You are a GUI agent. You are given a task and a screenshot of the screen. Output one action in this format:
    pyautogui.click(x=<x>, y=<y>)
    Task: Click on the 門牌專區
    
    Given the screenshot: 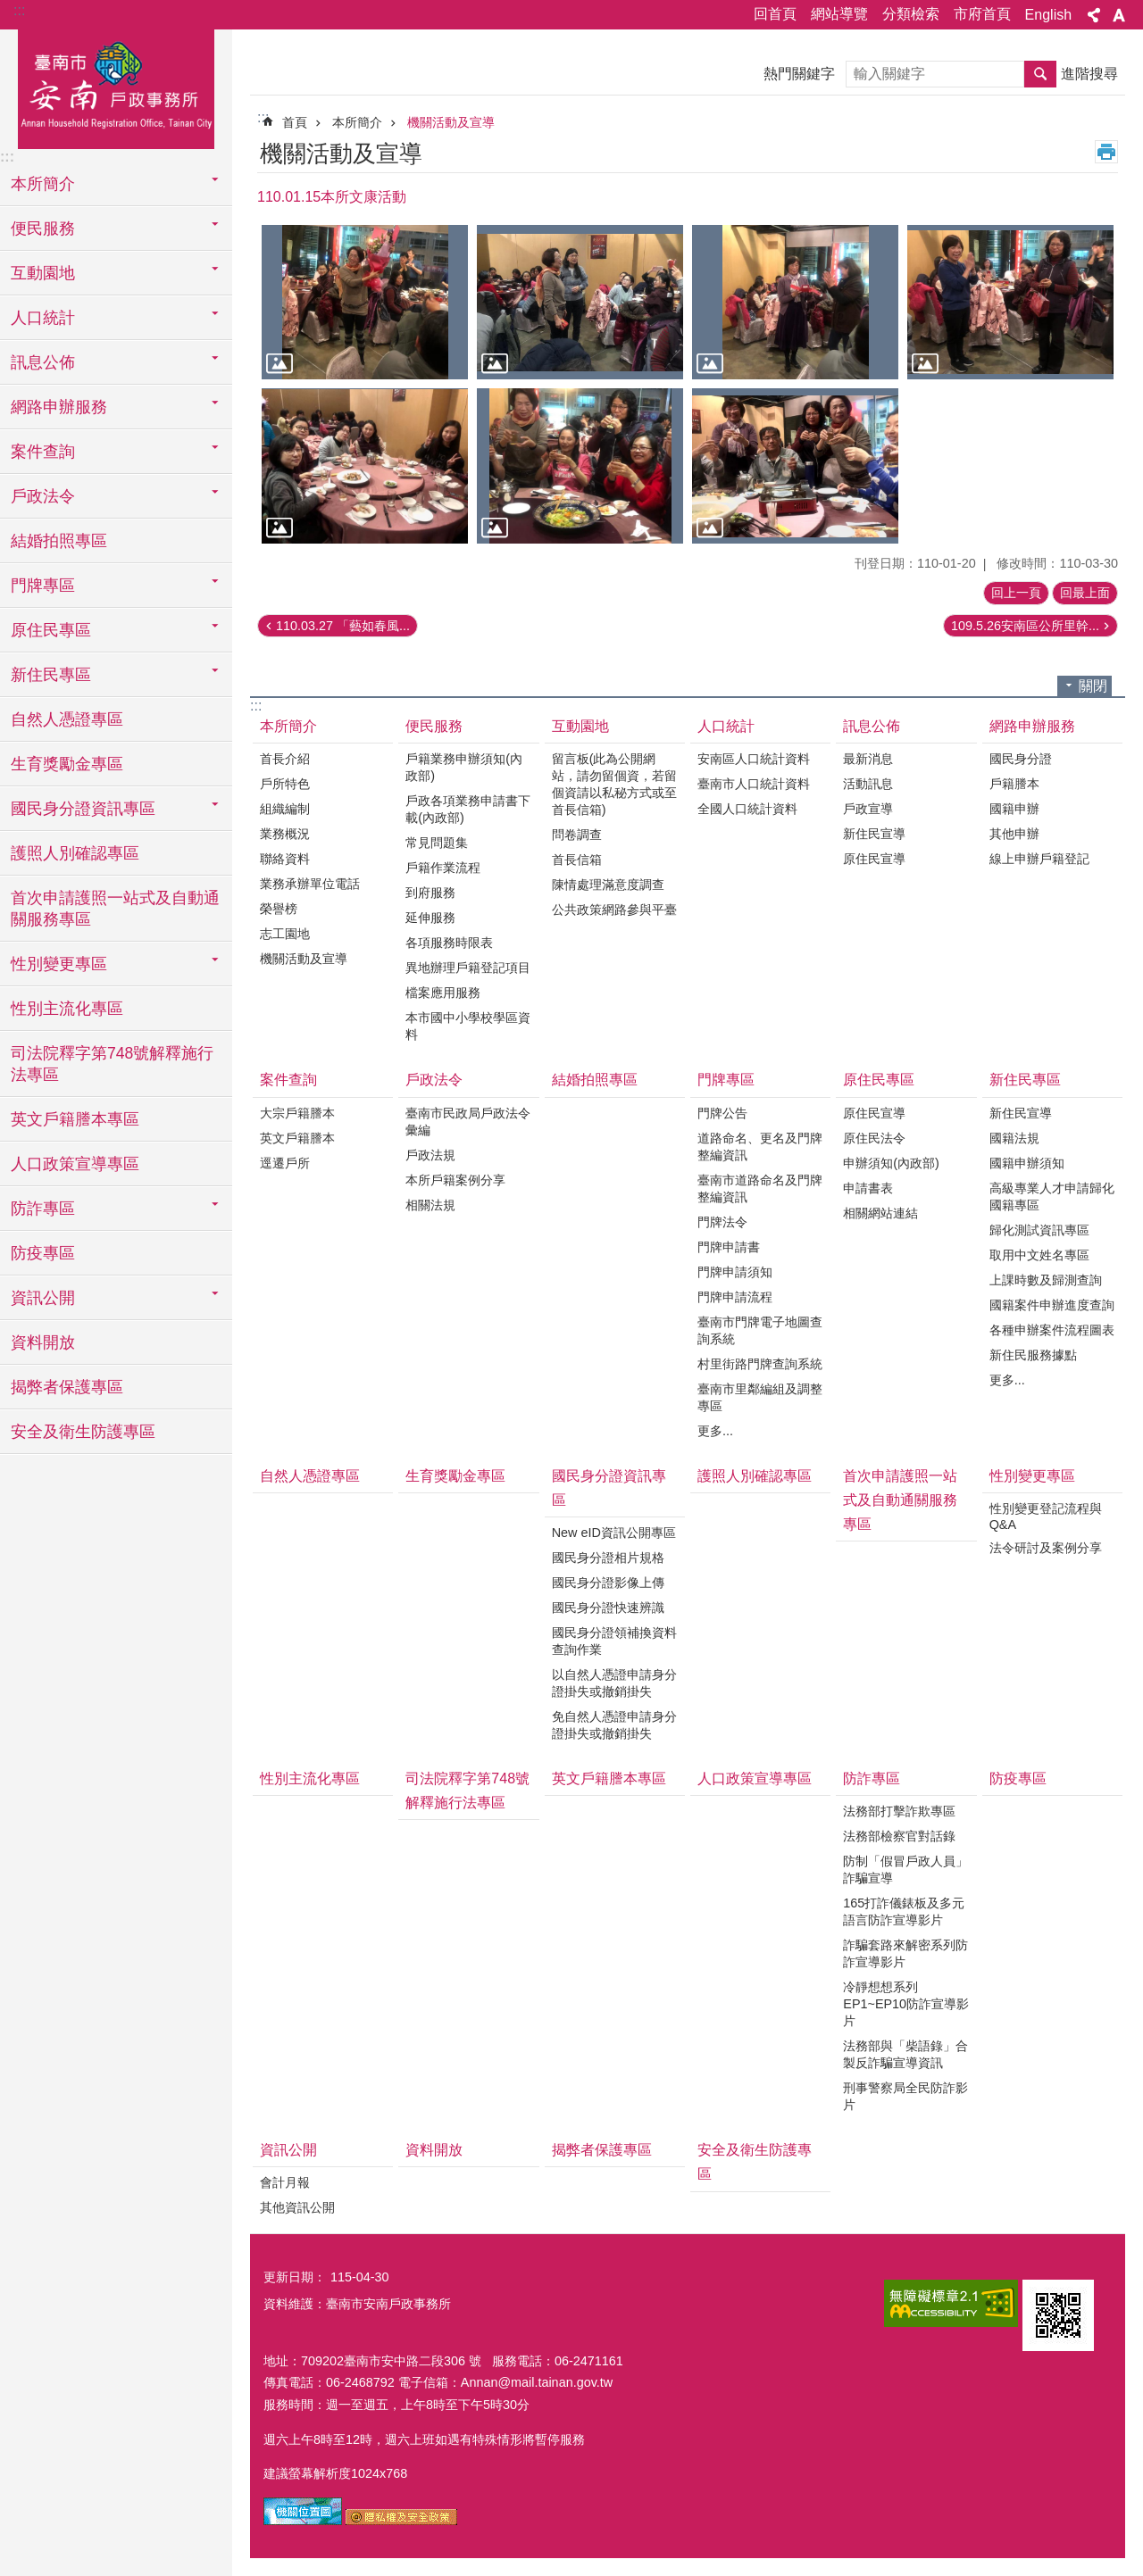 What is the action you would take?
    pyautogui.click(x=726, y=1079)
    